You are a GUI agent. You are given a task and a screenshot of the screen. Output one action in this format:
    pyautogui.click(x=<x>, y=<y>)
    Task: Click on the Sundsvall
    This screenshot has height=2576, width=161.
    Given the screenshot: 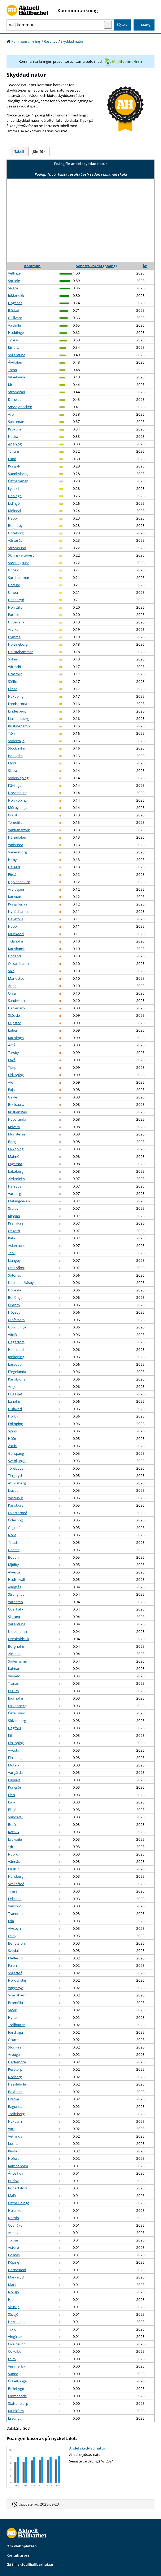 What is the action you would take?
    pyautogui.click(x=15, y=1817)
    